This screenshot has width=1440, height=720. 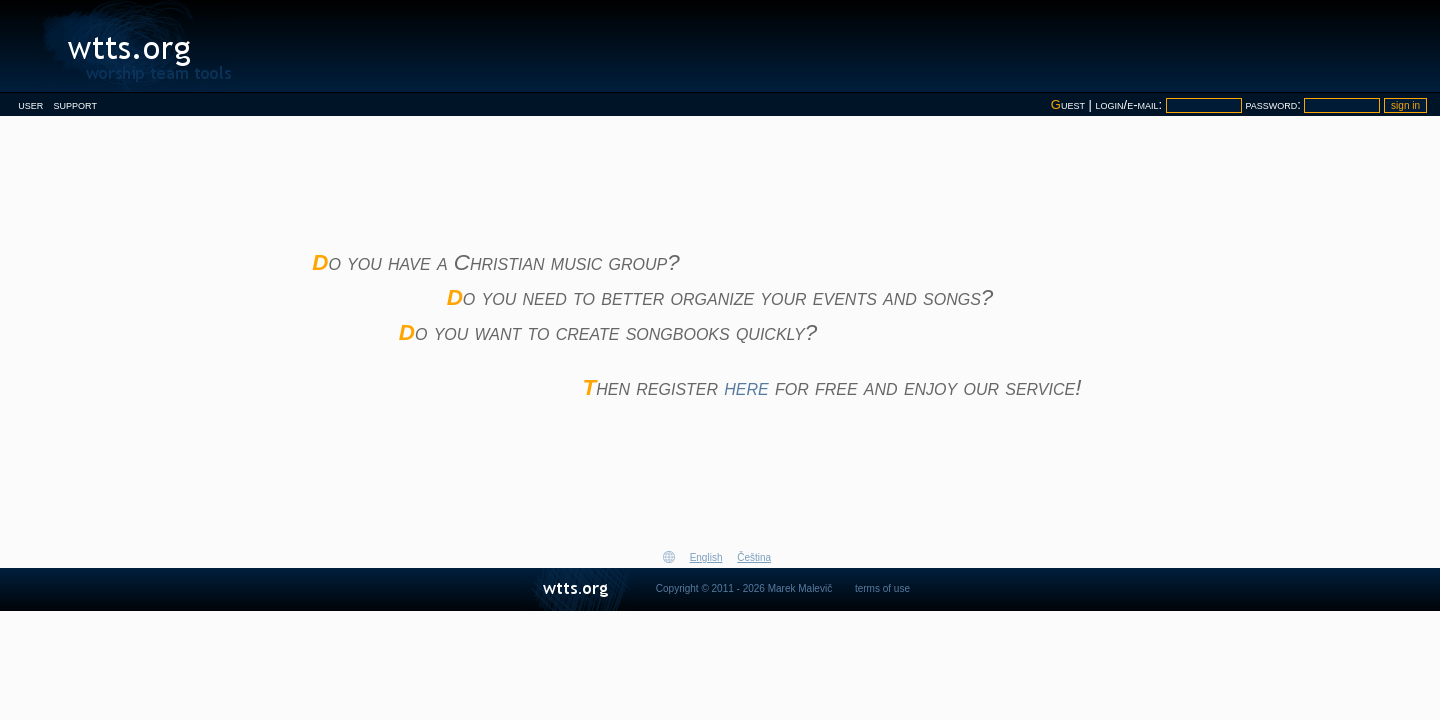 What do you see at coordinates (1131, 104) in the screenshot?
I see `login/e-mail:` at bounding box center [1131, 104].